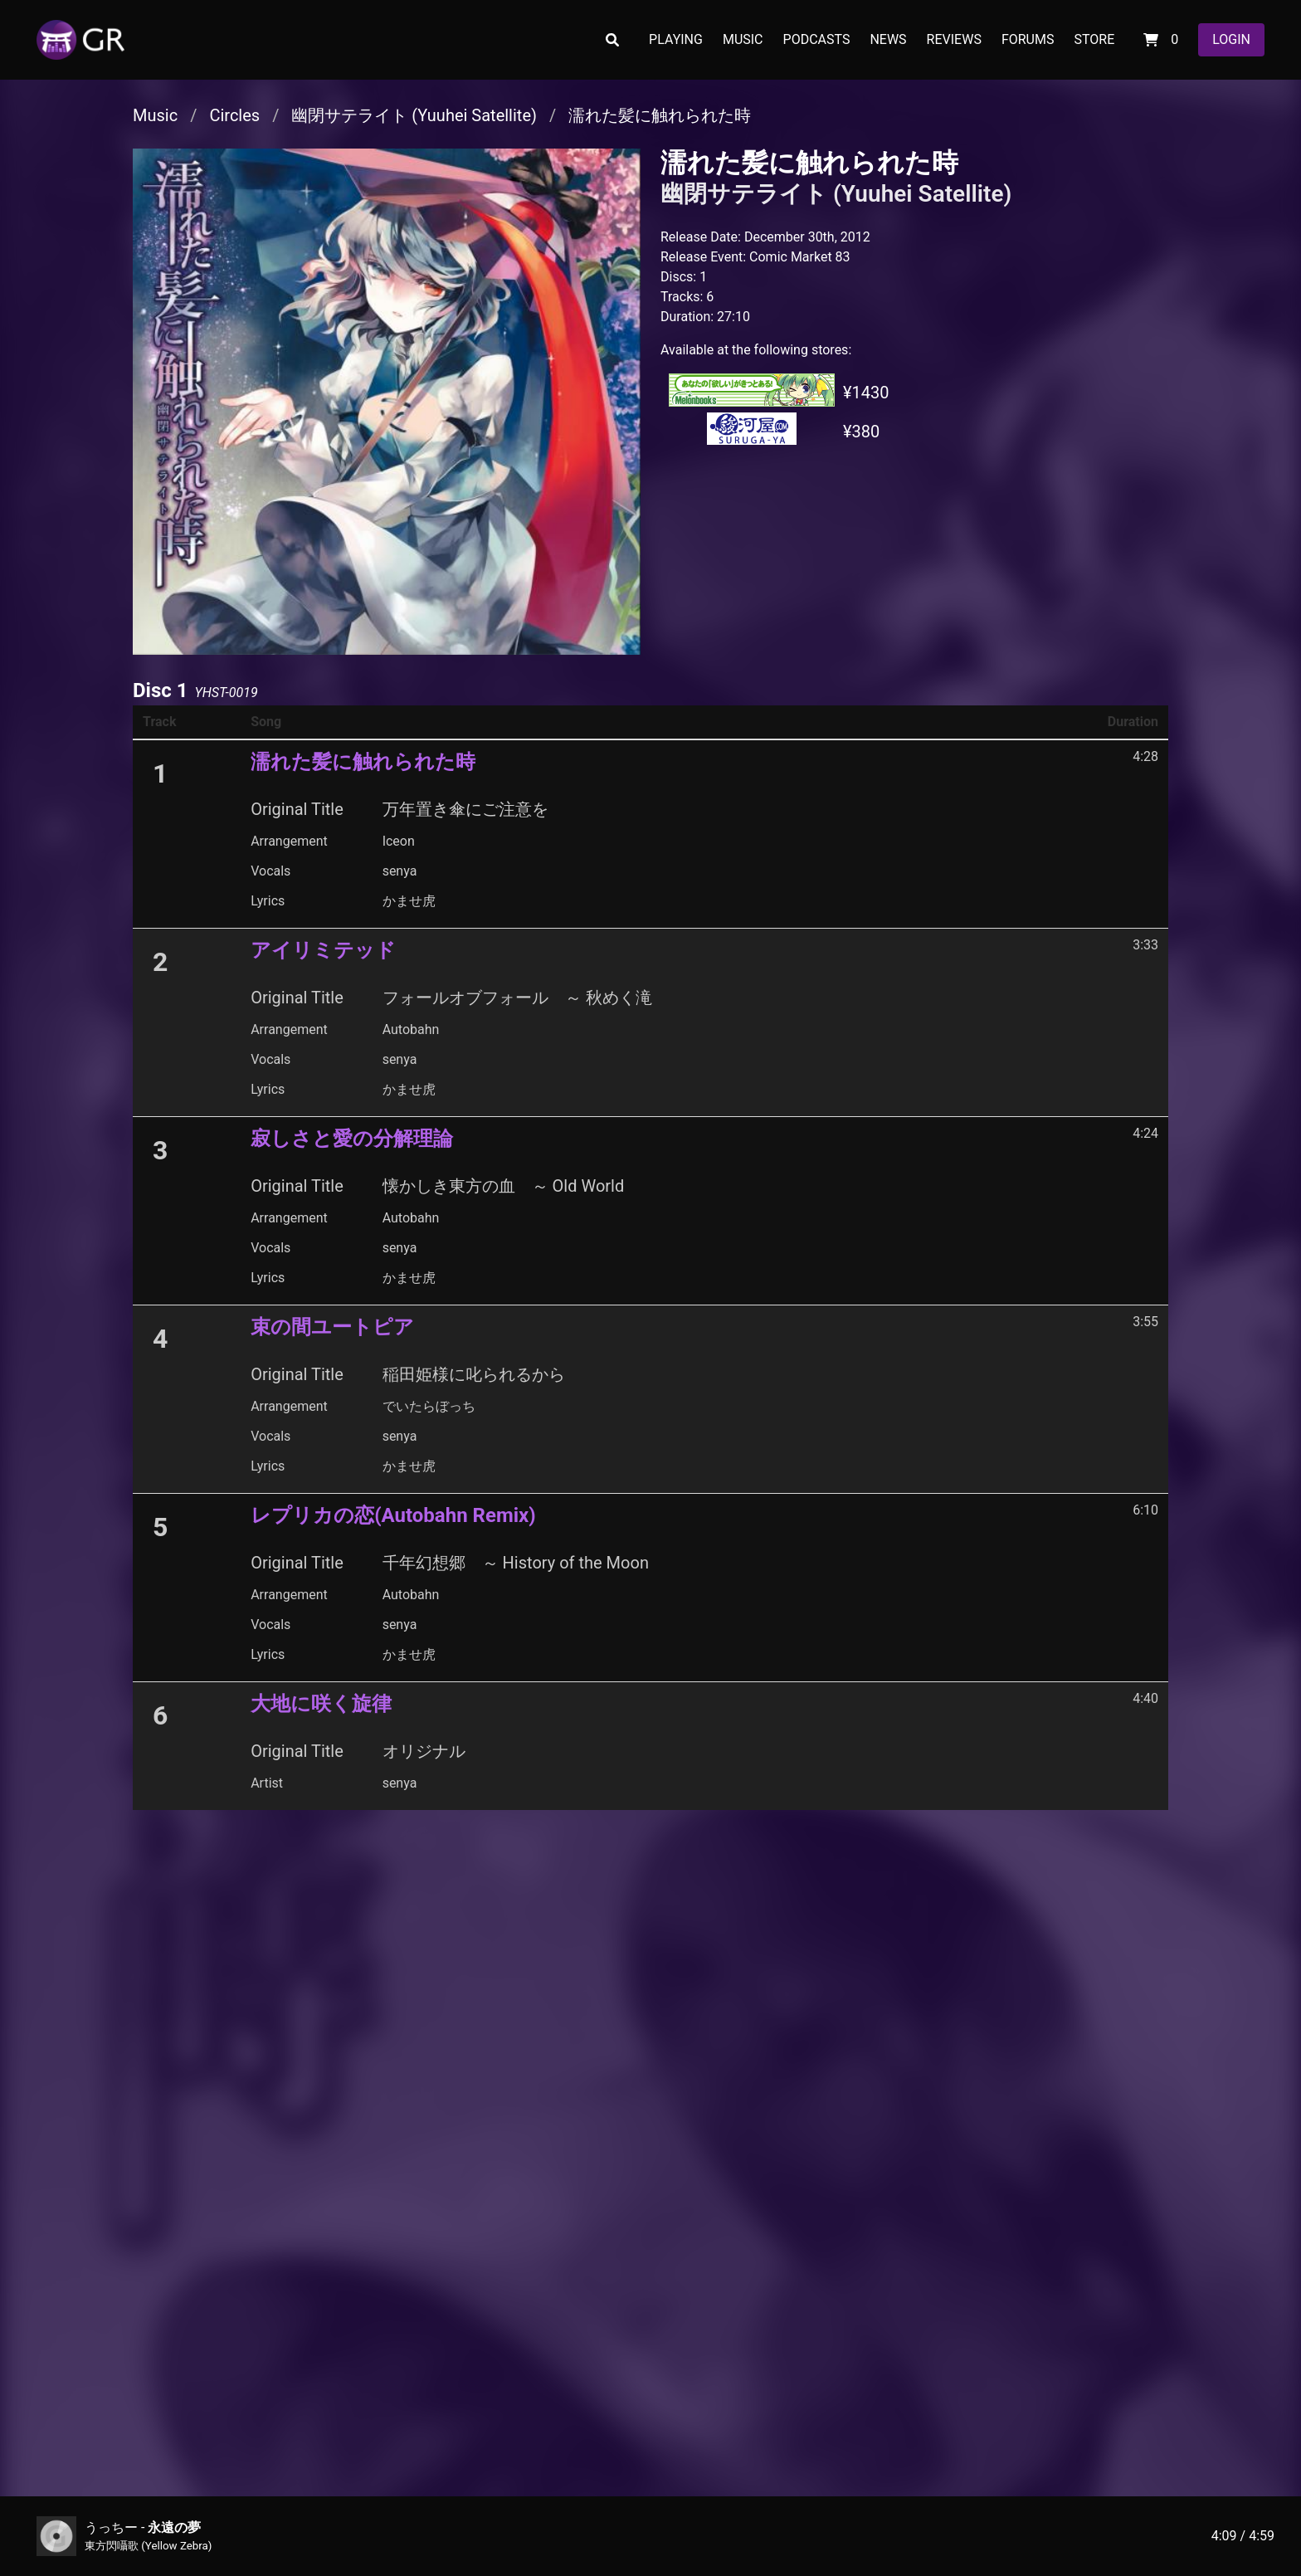 Image resolution: width=1301 pixels, height=2576 pixels. What do you see at coordinates (155, 115) in the screenshot?
I see `Music` at bounding box center [155, 115].